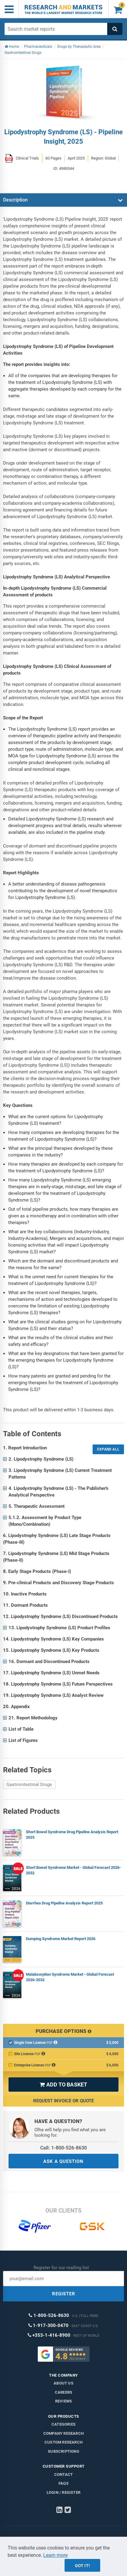  Describe the element at coordinates (63, 2294) in the screenshot. I see `REGISTER` at that location.